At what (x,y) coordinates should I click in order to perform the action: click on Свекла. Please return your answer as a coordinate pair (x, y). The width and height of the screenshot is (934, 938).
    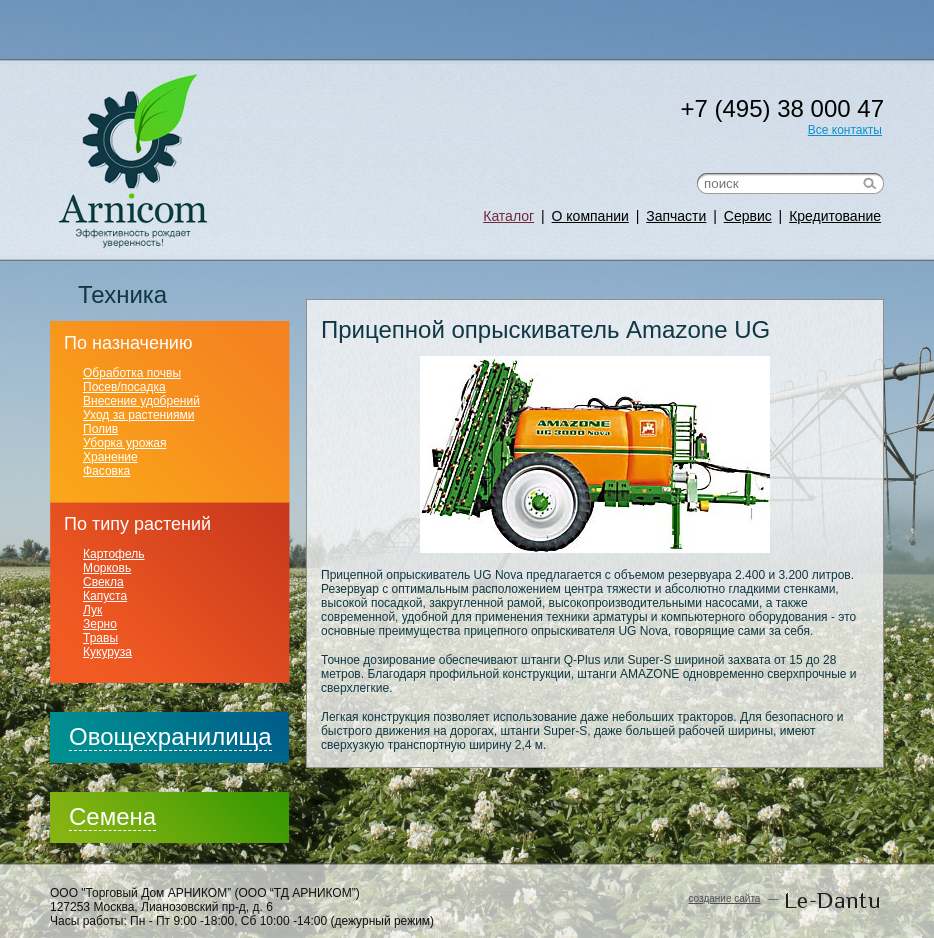
    Looking at the image, I should click on (103, 582).